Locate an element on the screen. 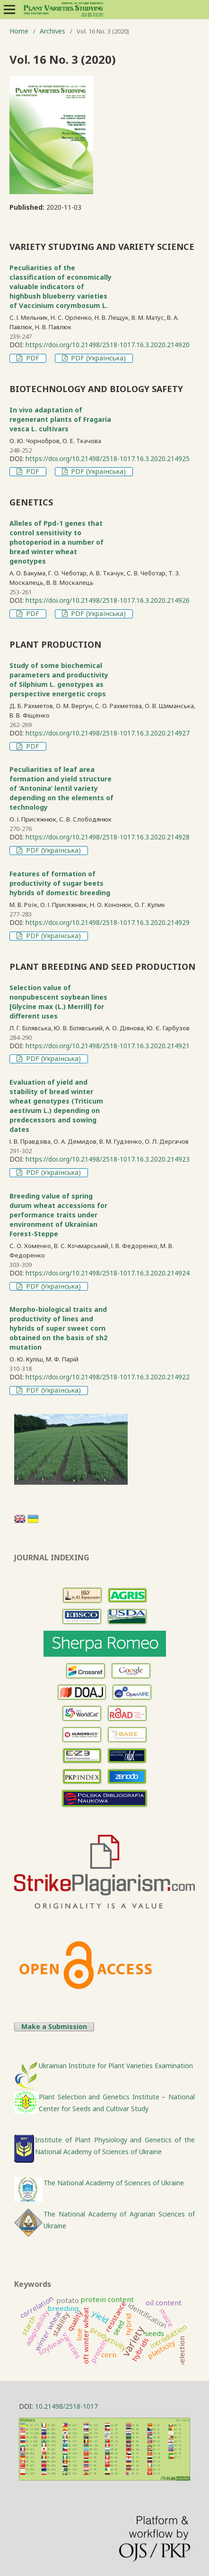 Image resolution: width=209 pixels, height=2576 pixels. In vivo adaptation of regenerant plants of Fragaria vesca L. cultivars is located at coordinates (60, 419).